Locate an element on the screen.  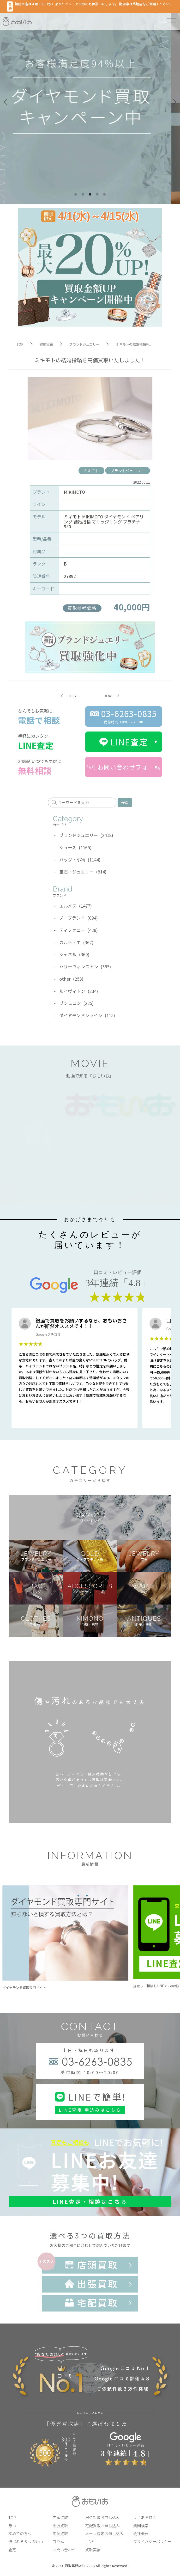
4 [tab] is located at coordinates (97, 194).